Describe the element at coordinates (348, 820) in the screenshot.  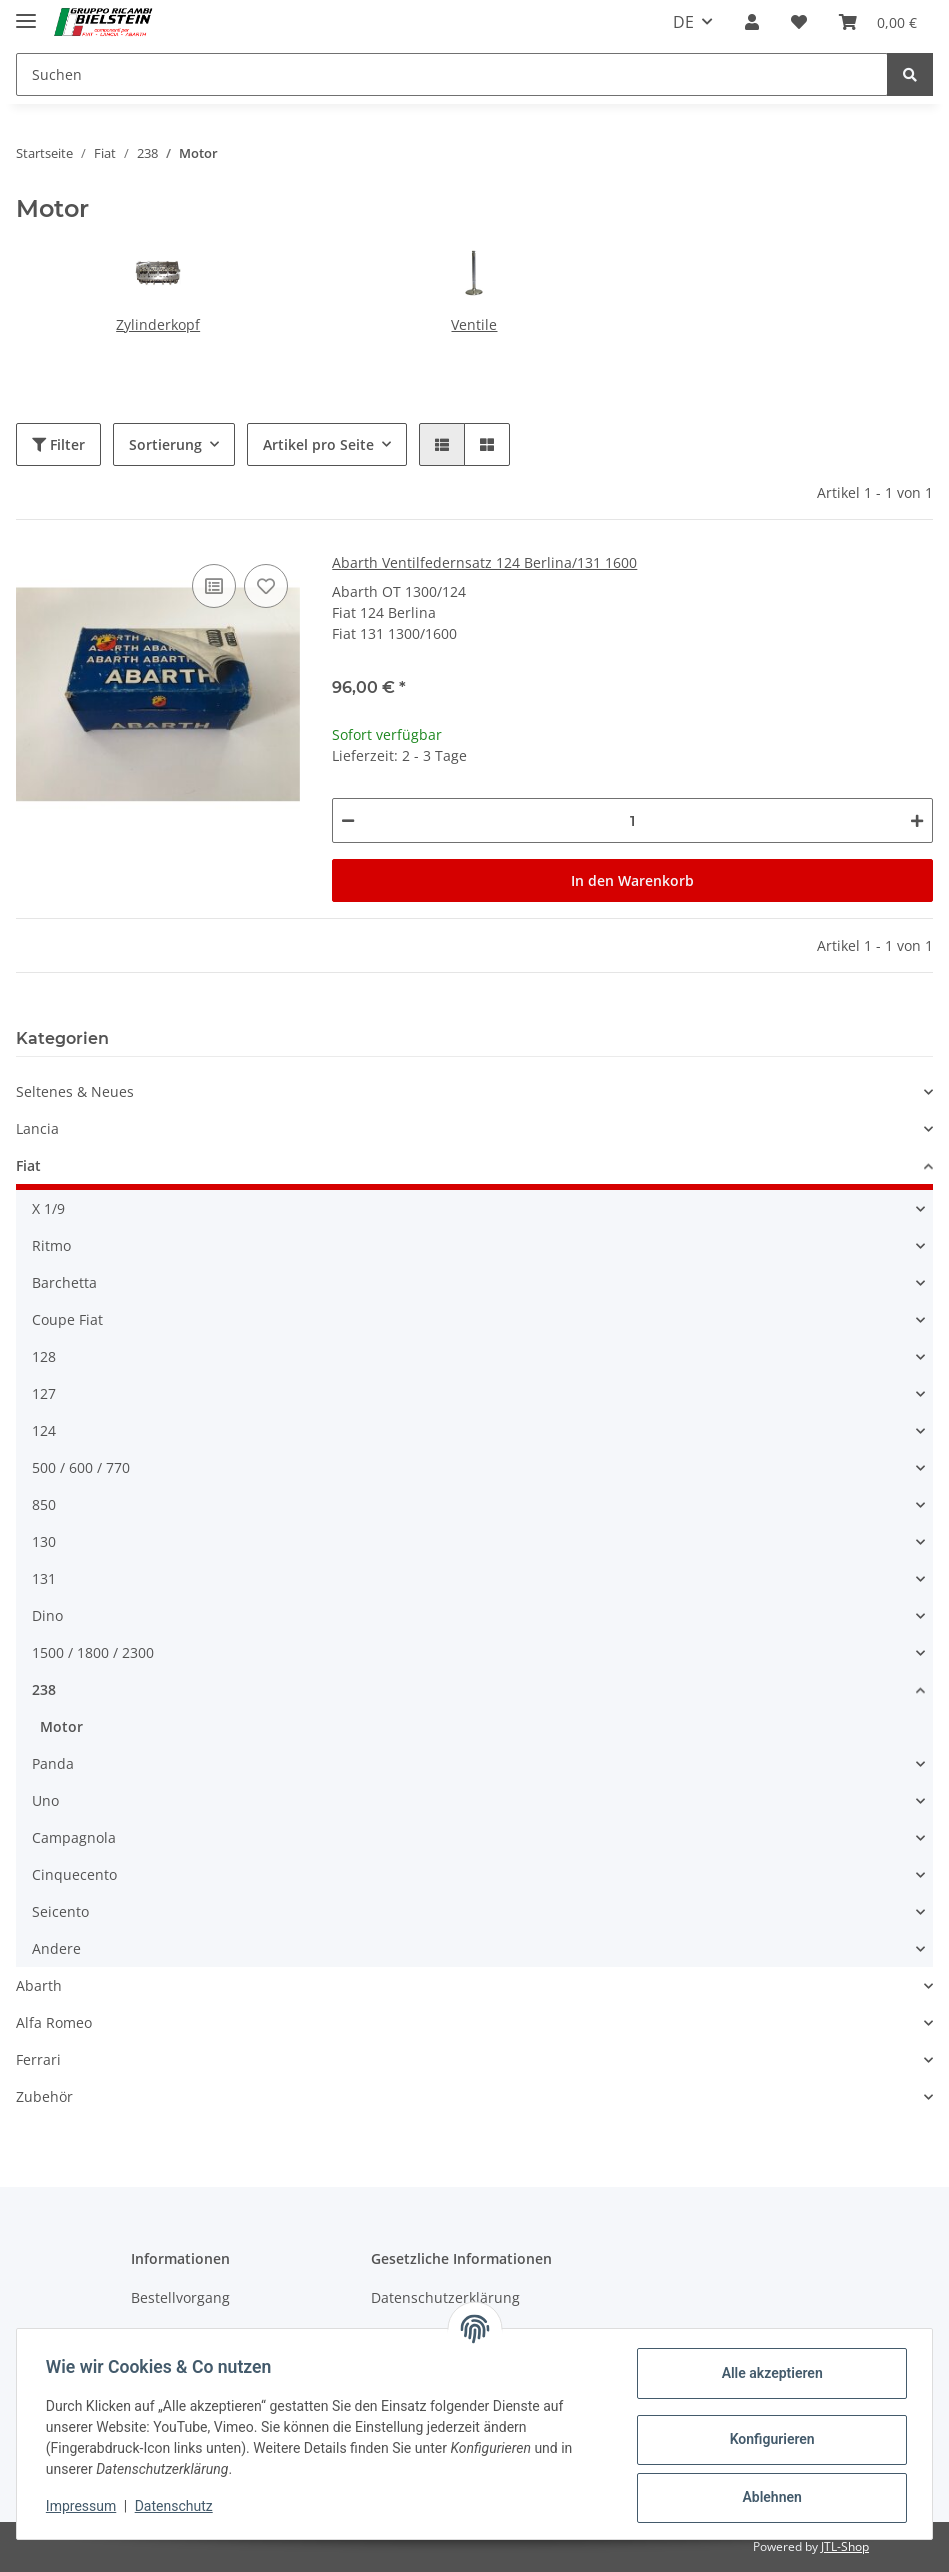
I see `[Menge verringern]` at that location.